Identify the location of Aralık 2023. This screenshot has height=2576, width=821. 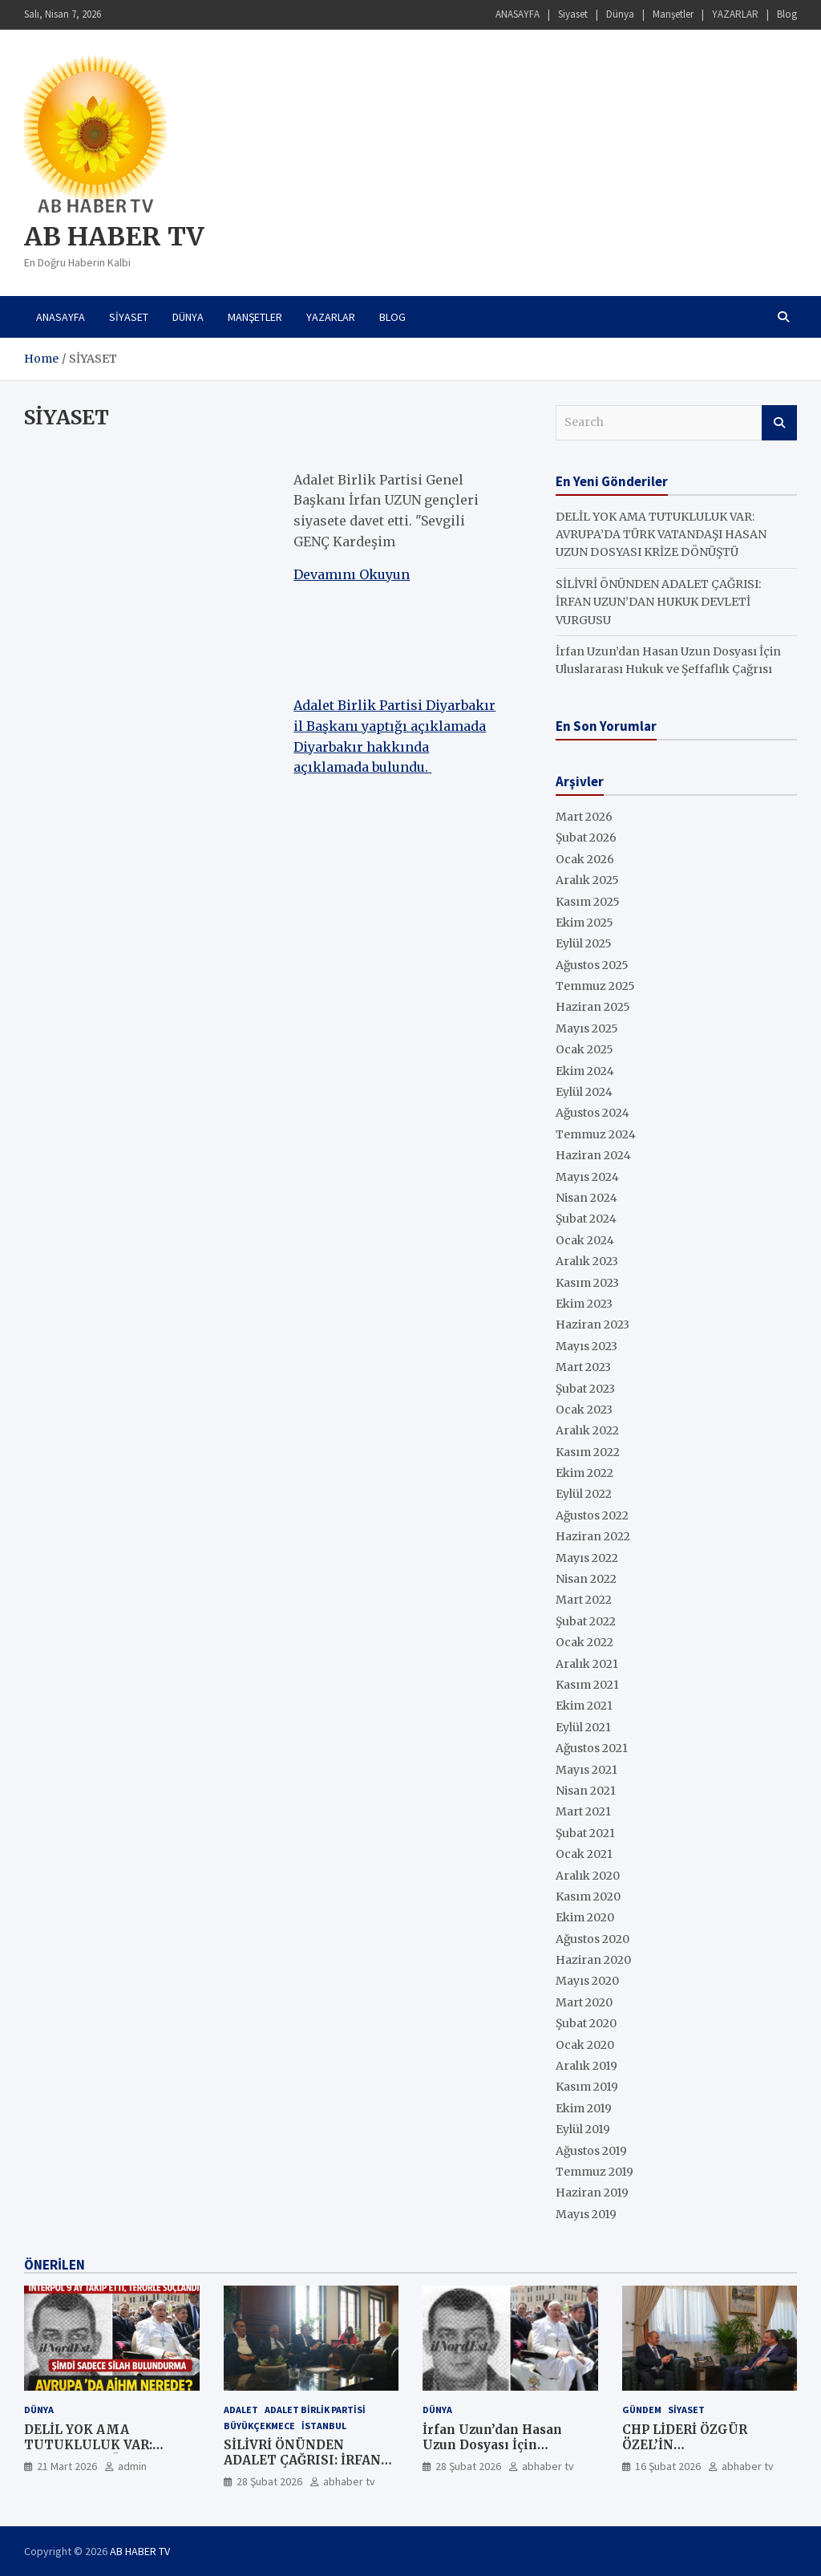
(587, 1261).